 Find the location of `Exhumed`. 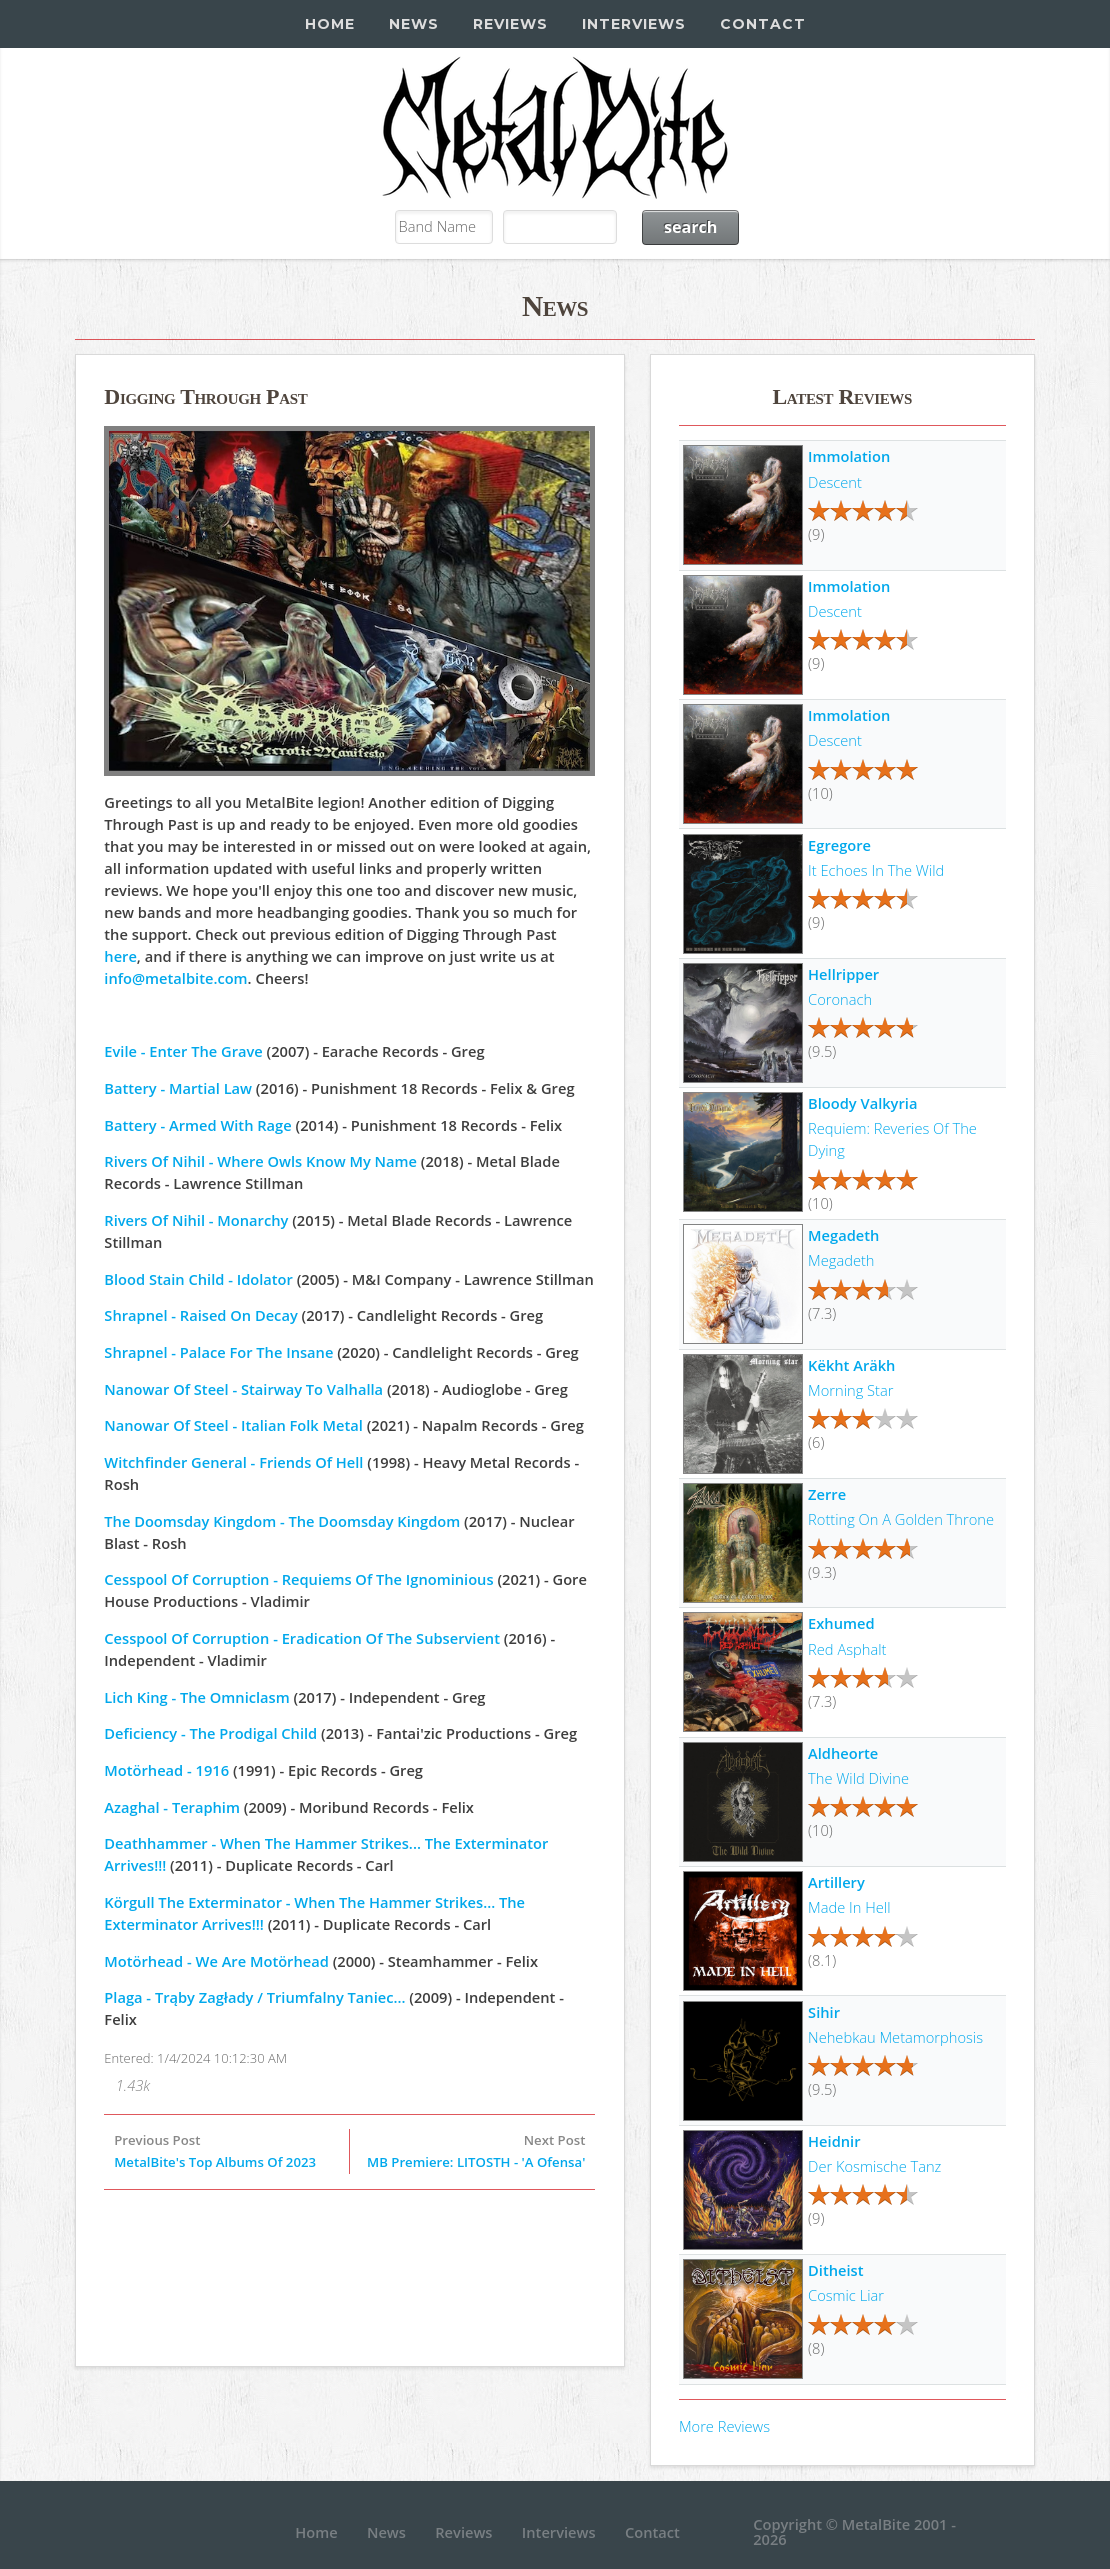

Exhumed is located at coordinates (841, 1623).